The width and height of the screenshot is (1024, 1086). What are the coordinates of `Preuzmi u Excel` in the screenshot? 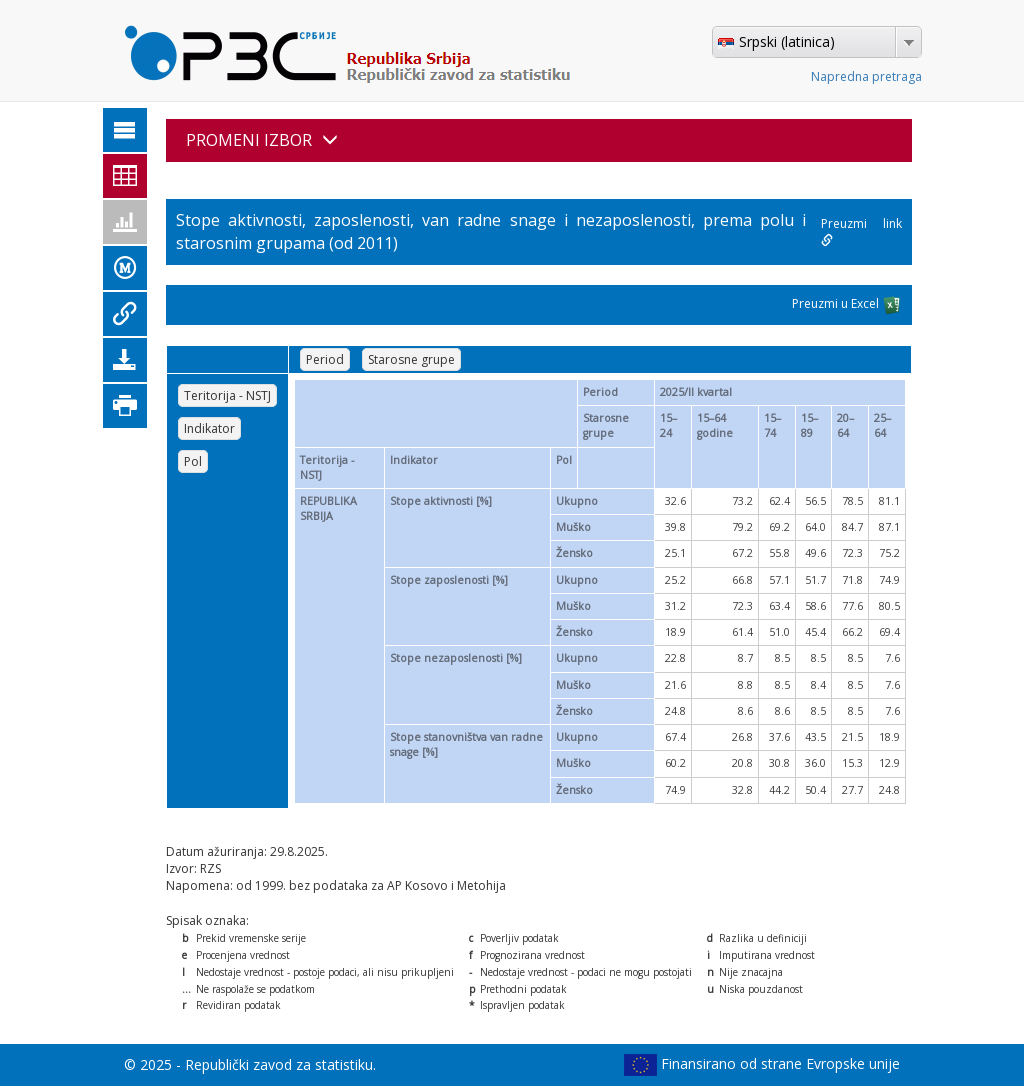 It's located at (847, 305).